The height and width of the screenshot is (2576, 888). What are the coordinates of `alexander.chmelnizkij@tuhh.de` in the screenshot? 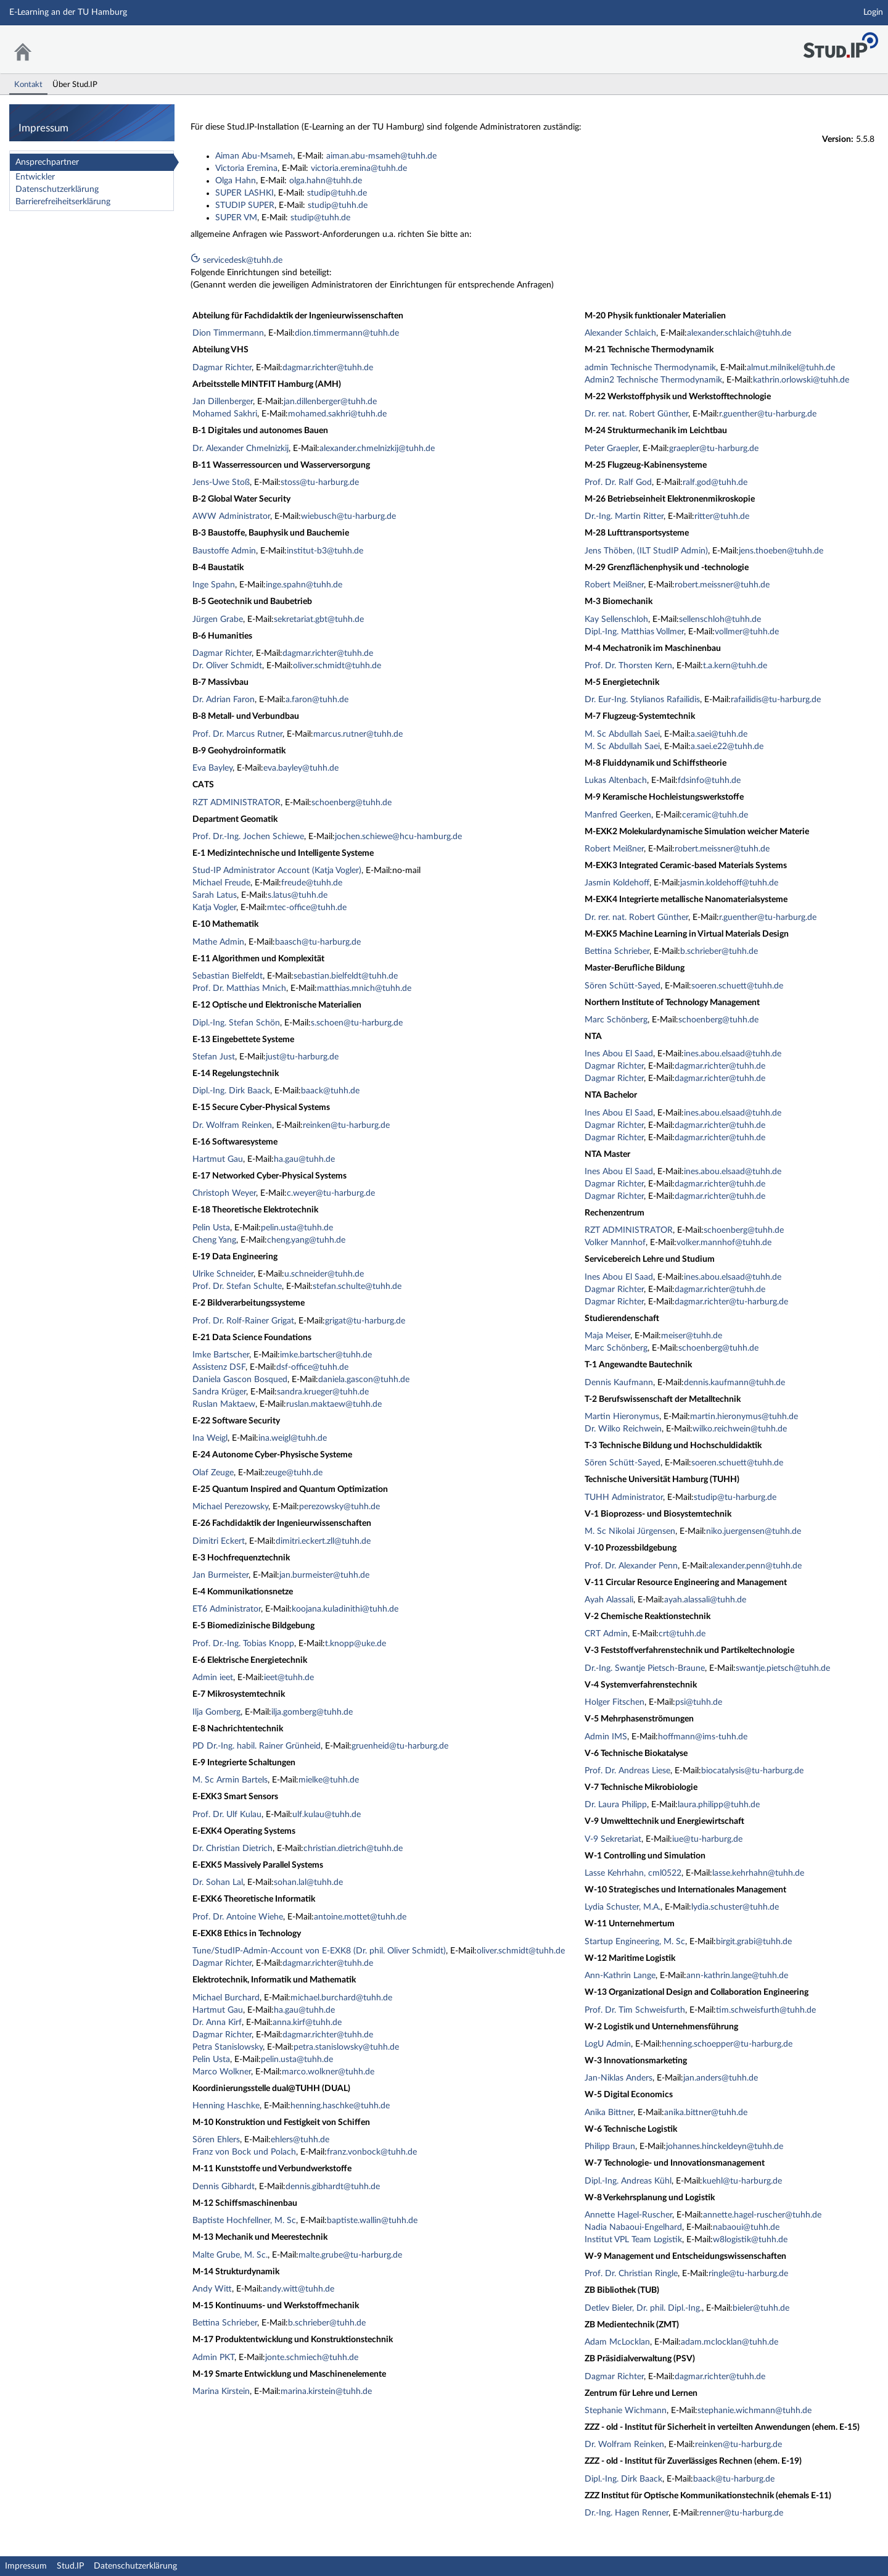 It's located at (377, 448).